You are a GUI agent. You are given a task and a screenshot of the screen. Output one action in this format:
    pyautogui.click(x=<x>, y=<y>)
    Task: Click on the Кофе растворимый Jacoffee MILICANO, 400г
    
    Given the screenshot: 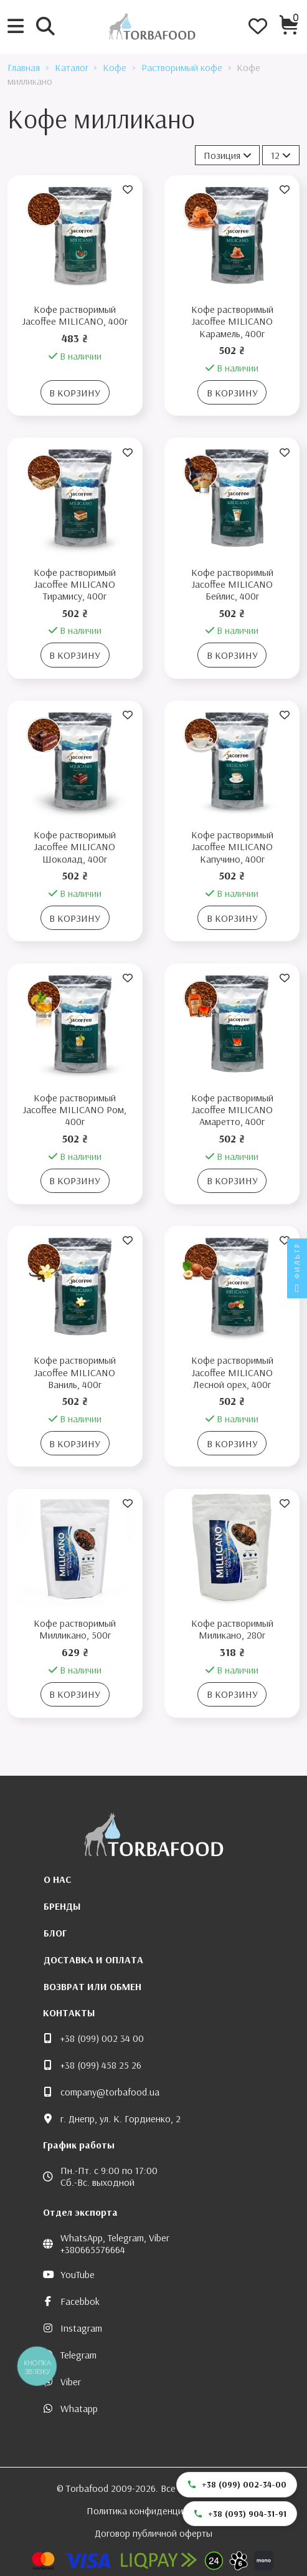 What is the action you would take?
    pyautogui.click(x=75, y=315)
    